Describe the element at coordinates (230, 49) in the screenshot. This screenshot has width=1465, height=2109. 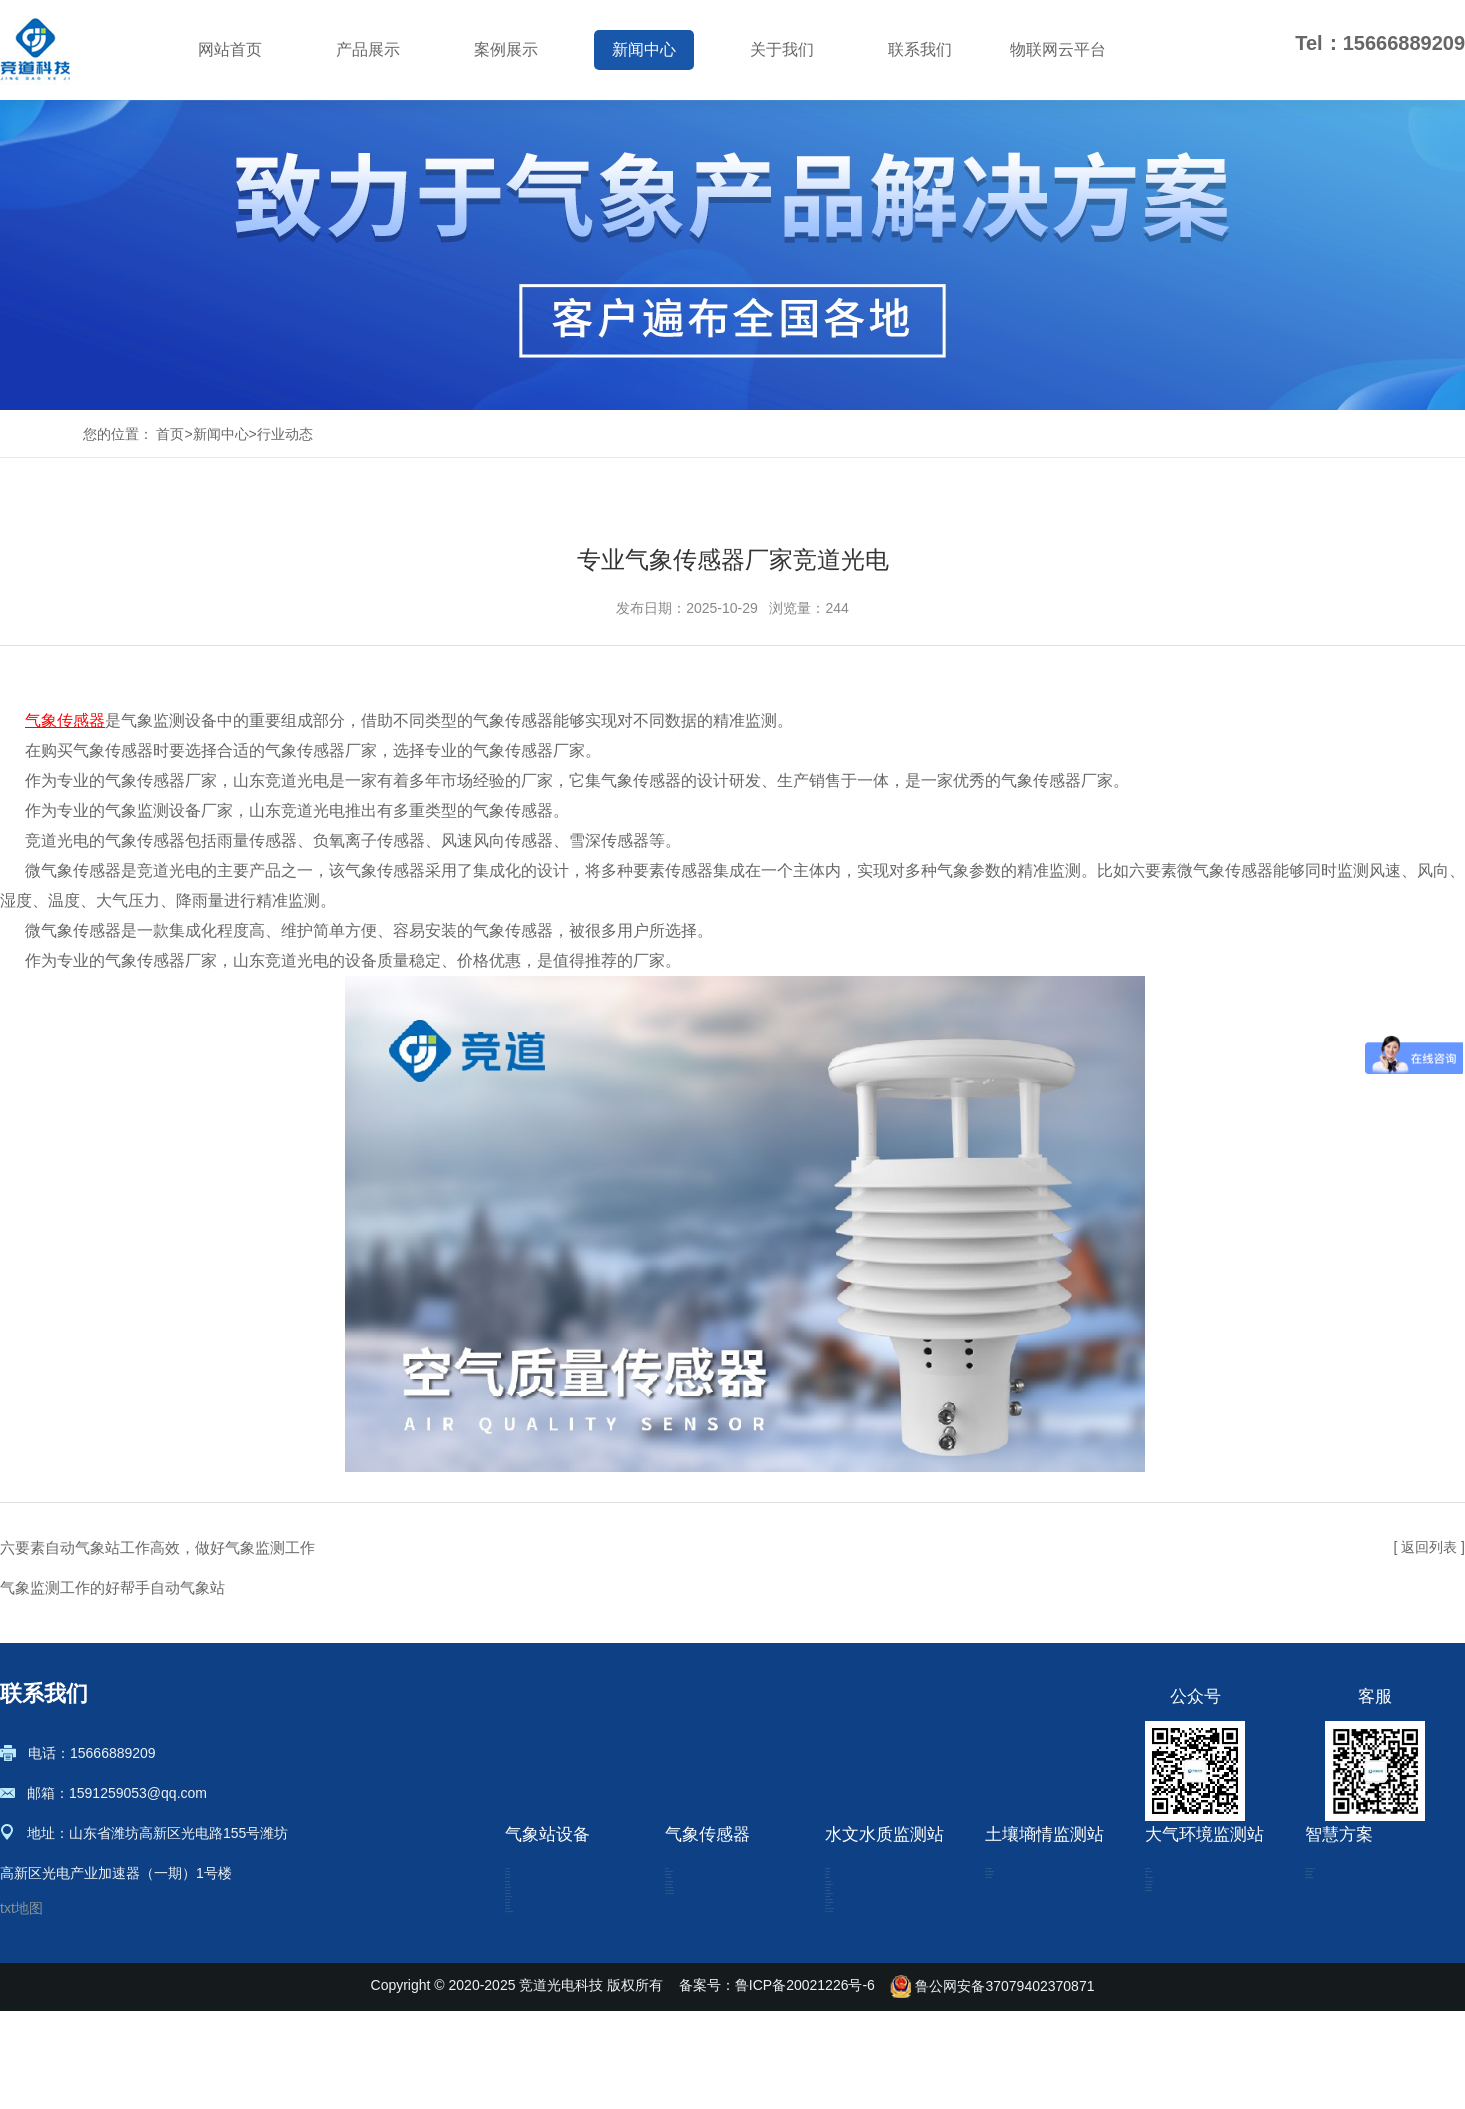
I see `网站首页` at that location.